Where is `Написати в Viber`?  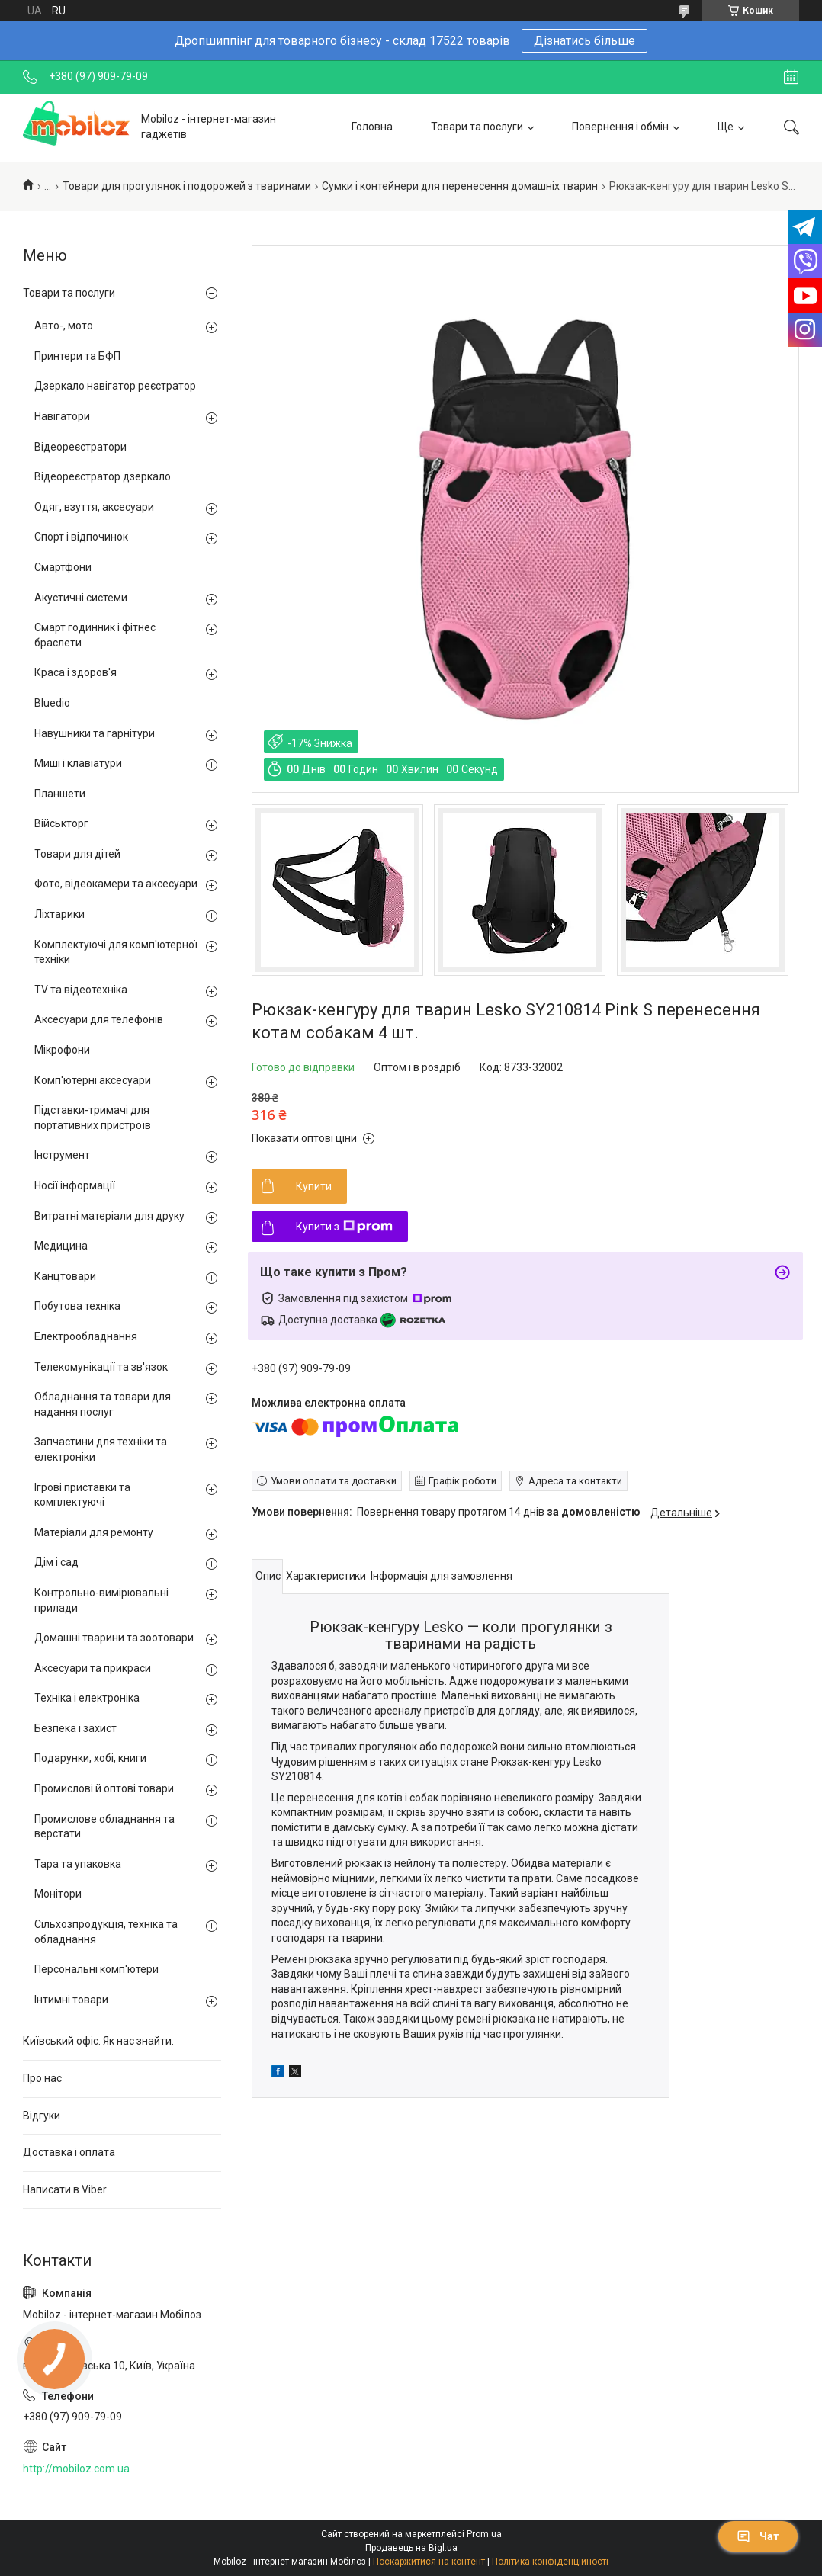 Написати в Viber is located at coordinates (65, 2189).